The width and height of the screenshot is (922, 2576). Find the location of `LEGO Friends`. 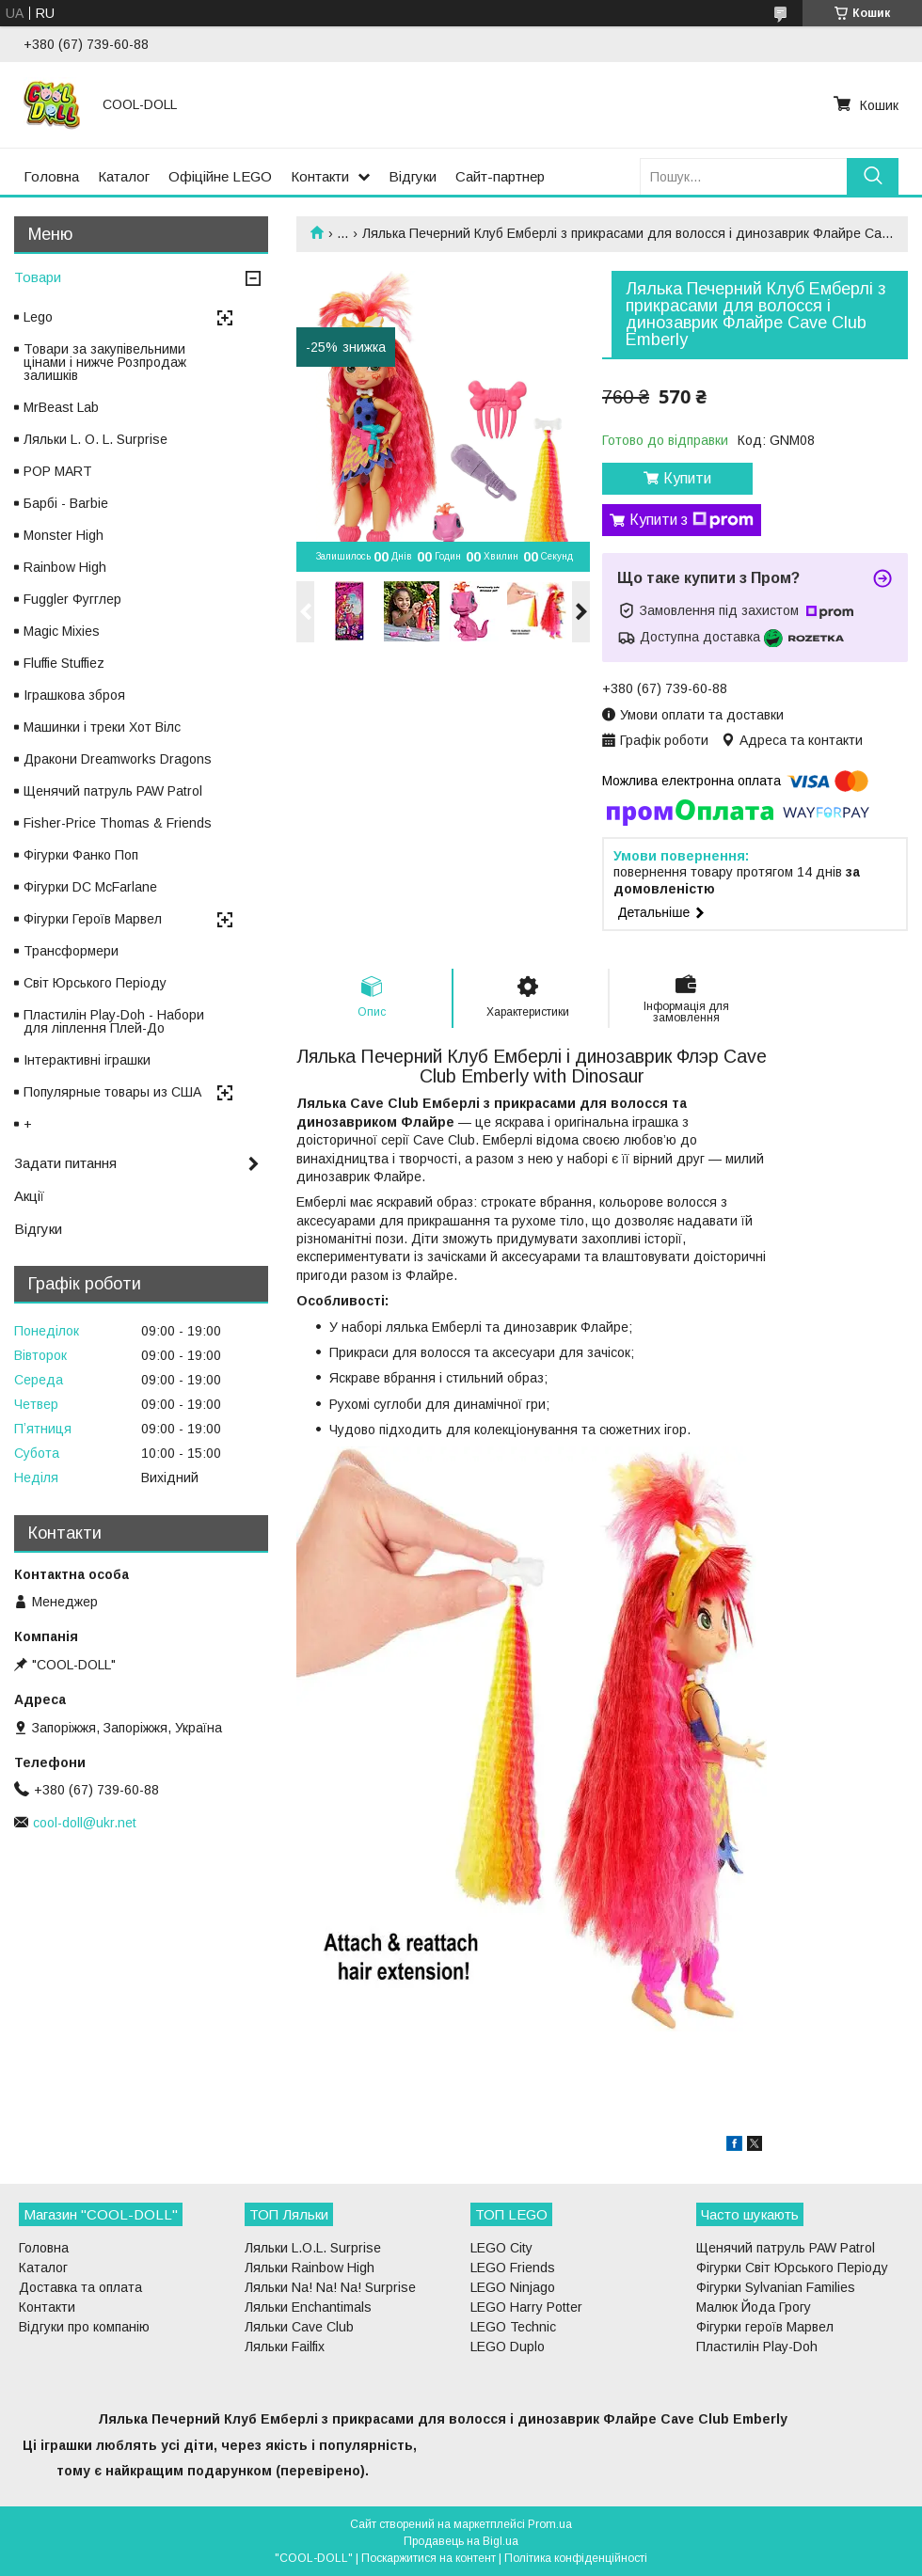

LEGO Friends is located at coordinates (512, 2267).